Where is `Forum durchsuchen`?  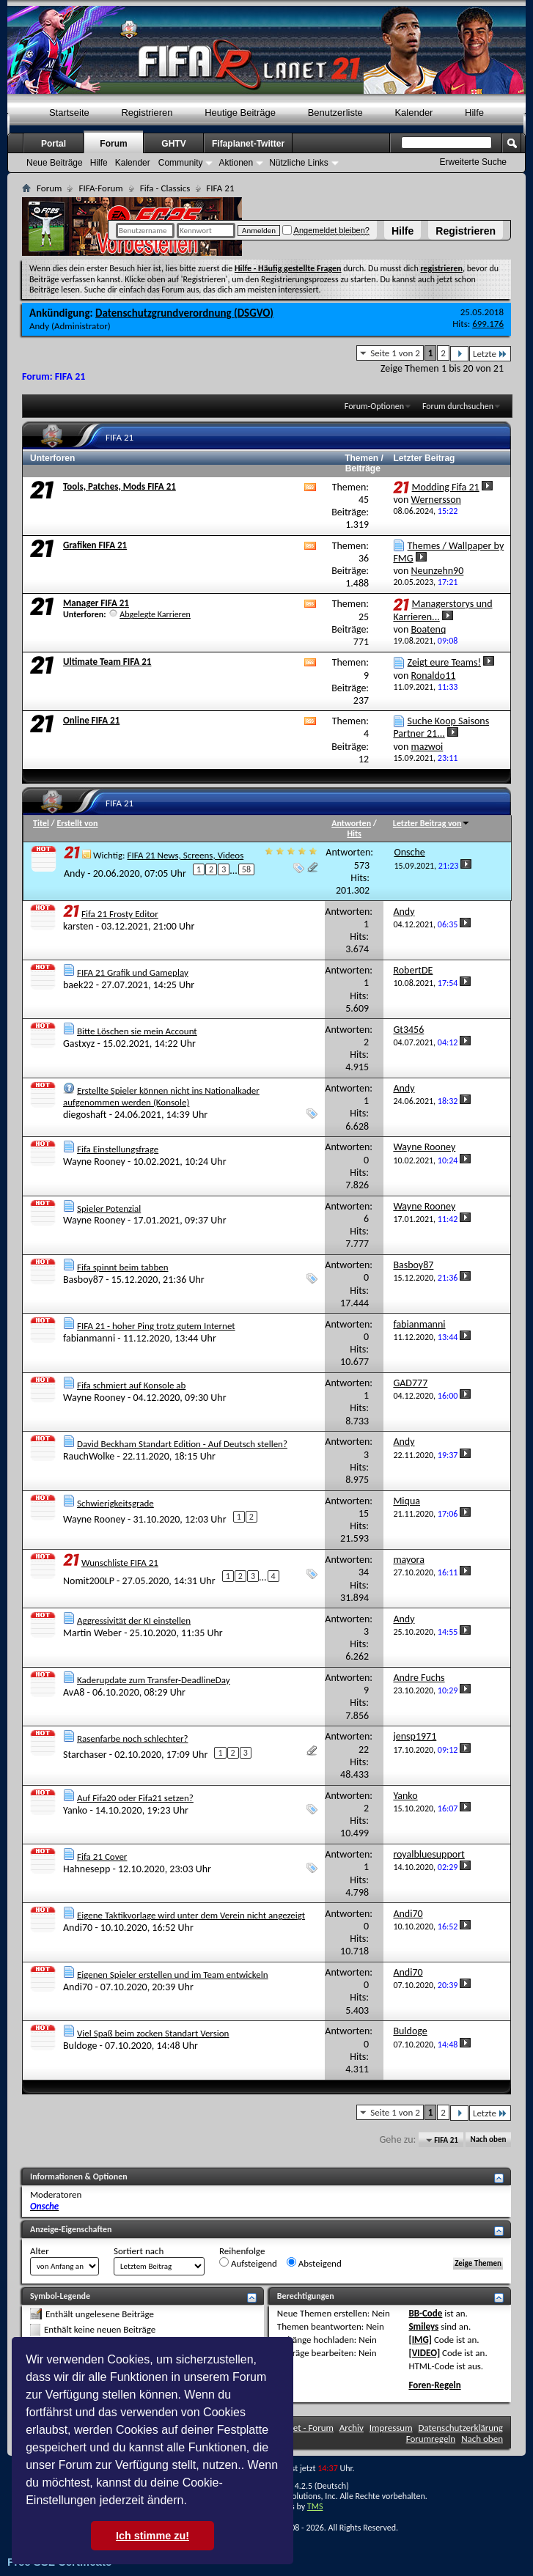
Forum durchsuchen is located at coordinates (457, 406).